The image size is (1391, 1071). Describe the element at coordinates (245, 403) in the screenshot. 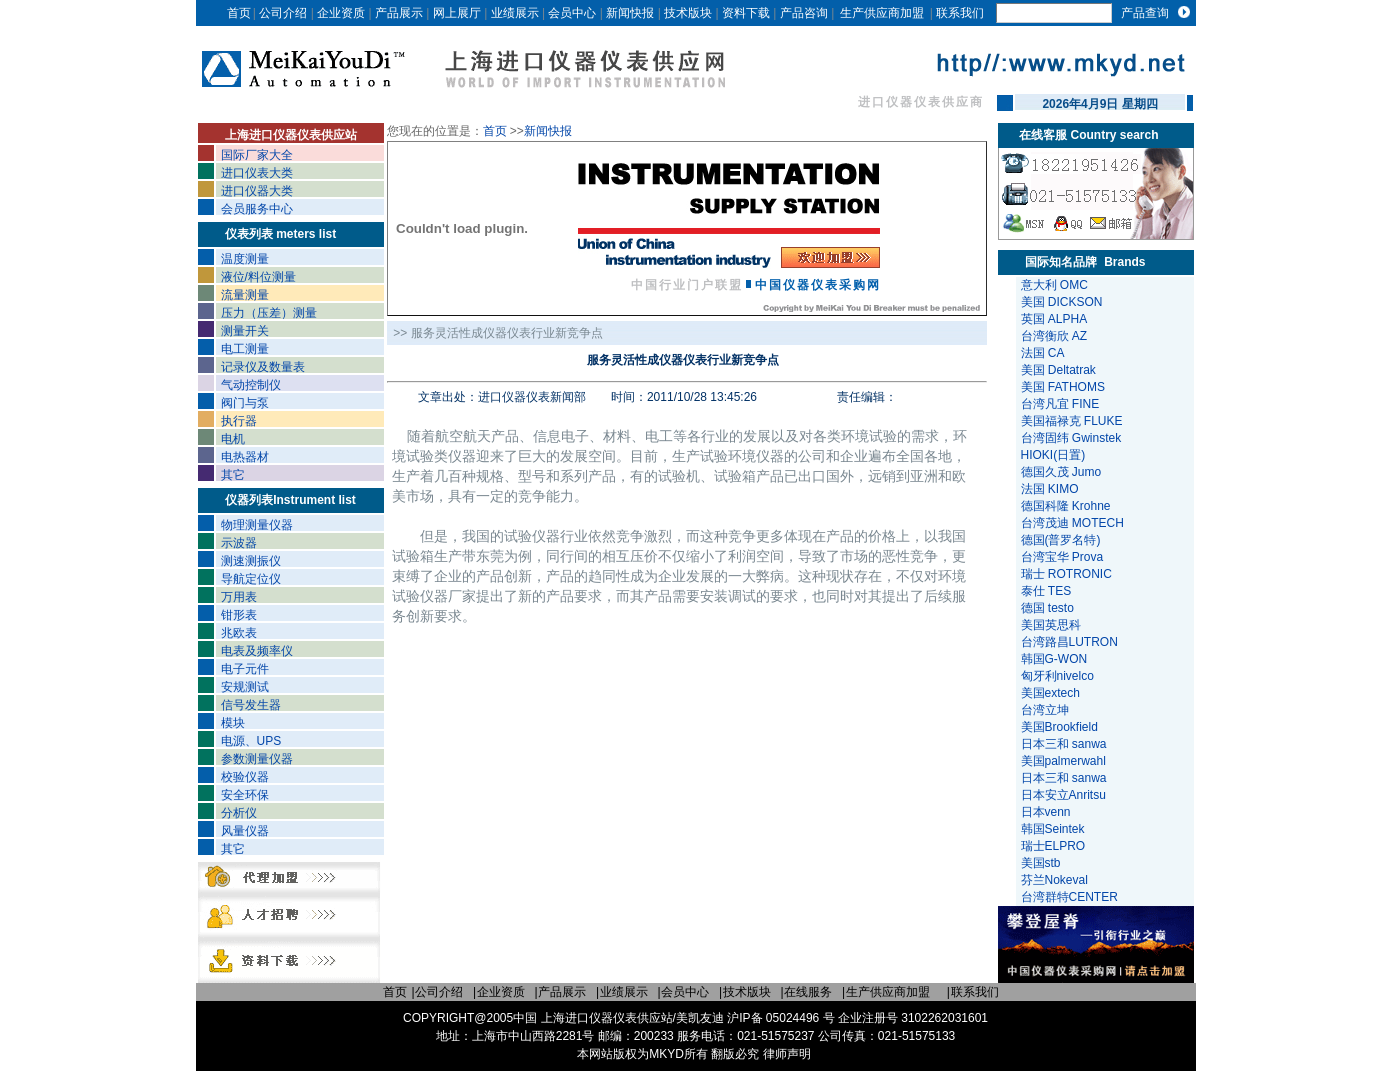

I see `阀门与泵` at that location.